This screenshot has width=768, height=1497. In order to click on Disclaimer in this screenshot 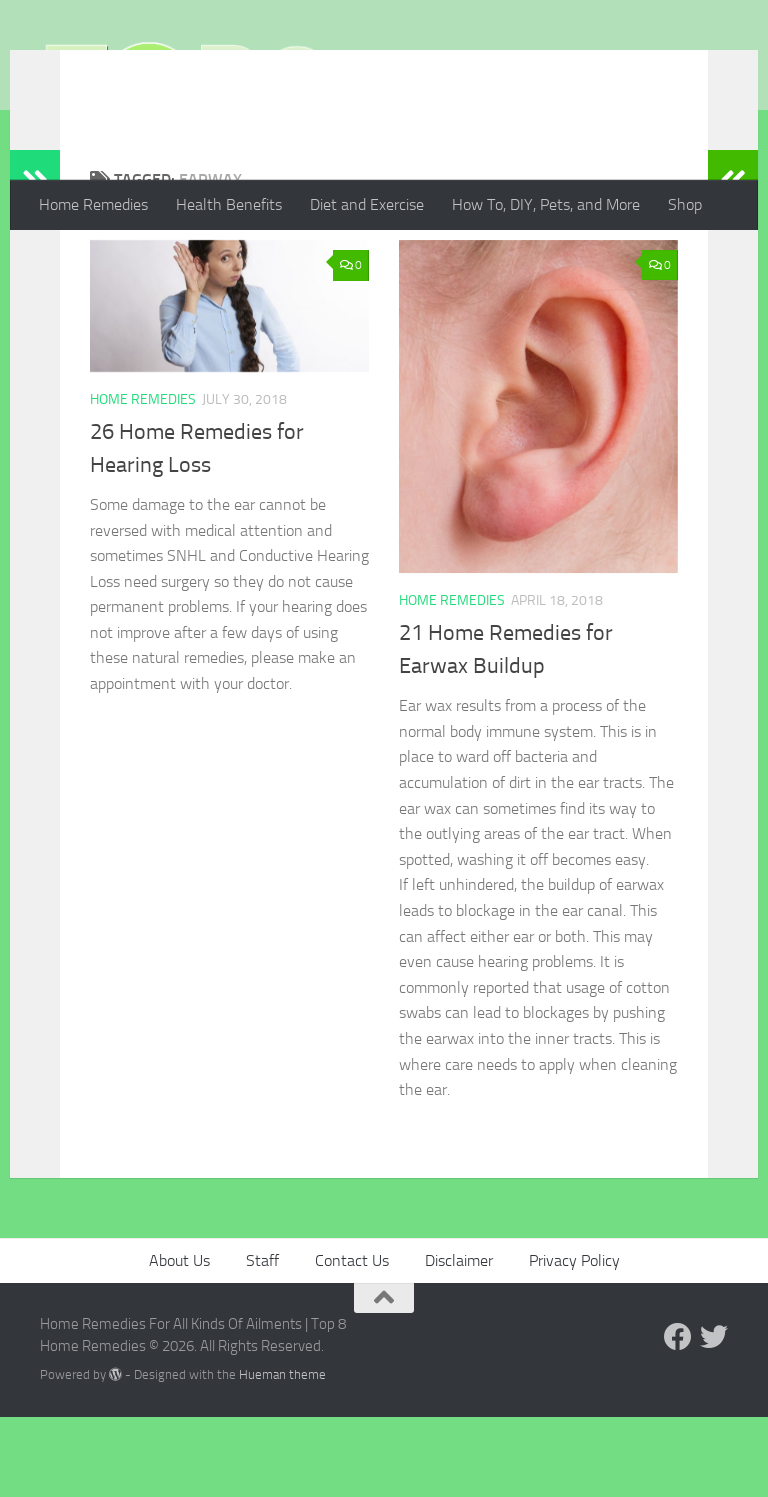, I will do `click(459, 1340)`.